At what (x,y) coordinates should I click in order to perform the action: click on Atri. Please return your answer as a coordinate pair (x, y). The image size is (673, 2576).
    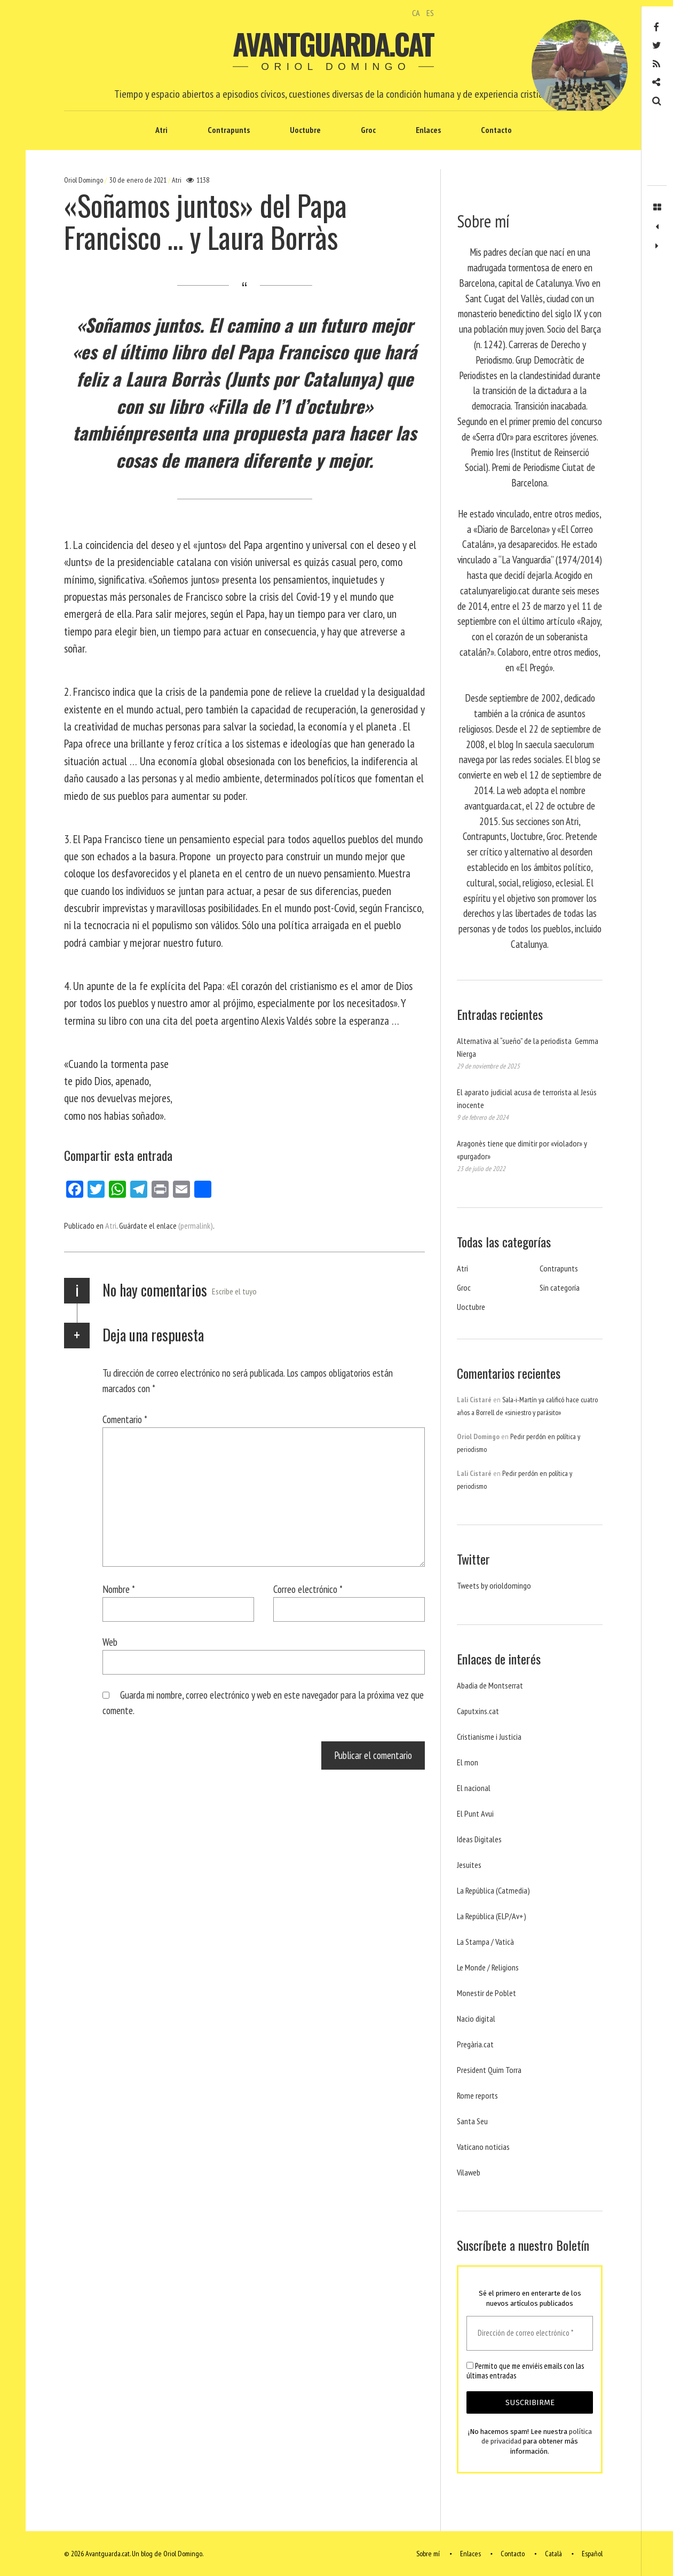
    Looking at the image, I should click on (161, 129).